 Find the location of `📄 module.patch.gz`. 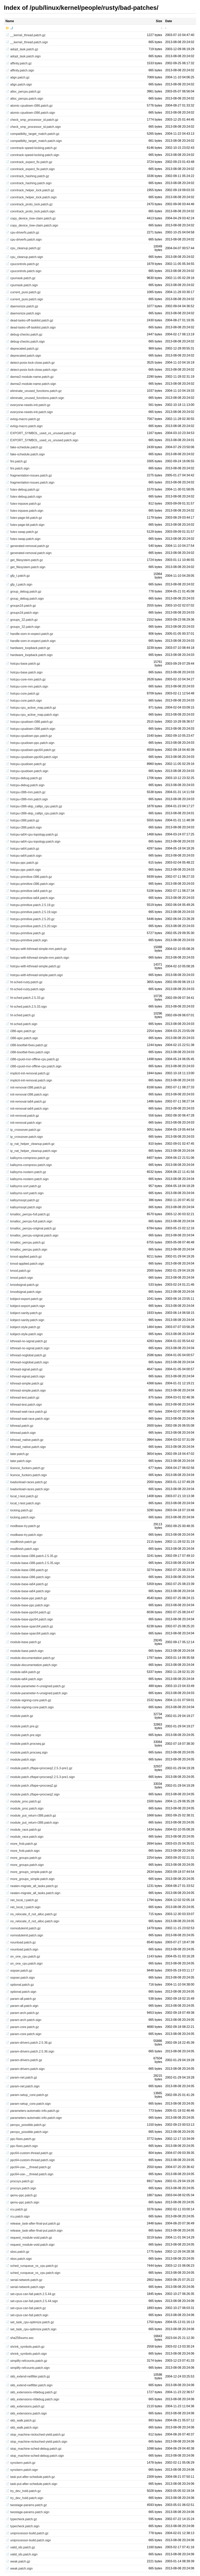

📄 module.patch.gz is located at coordinates (19, 1716).